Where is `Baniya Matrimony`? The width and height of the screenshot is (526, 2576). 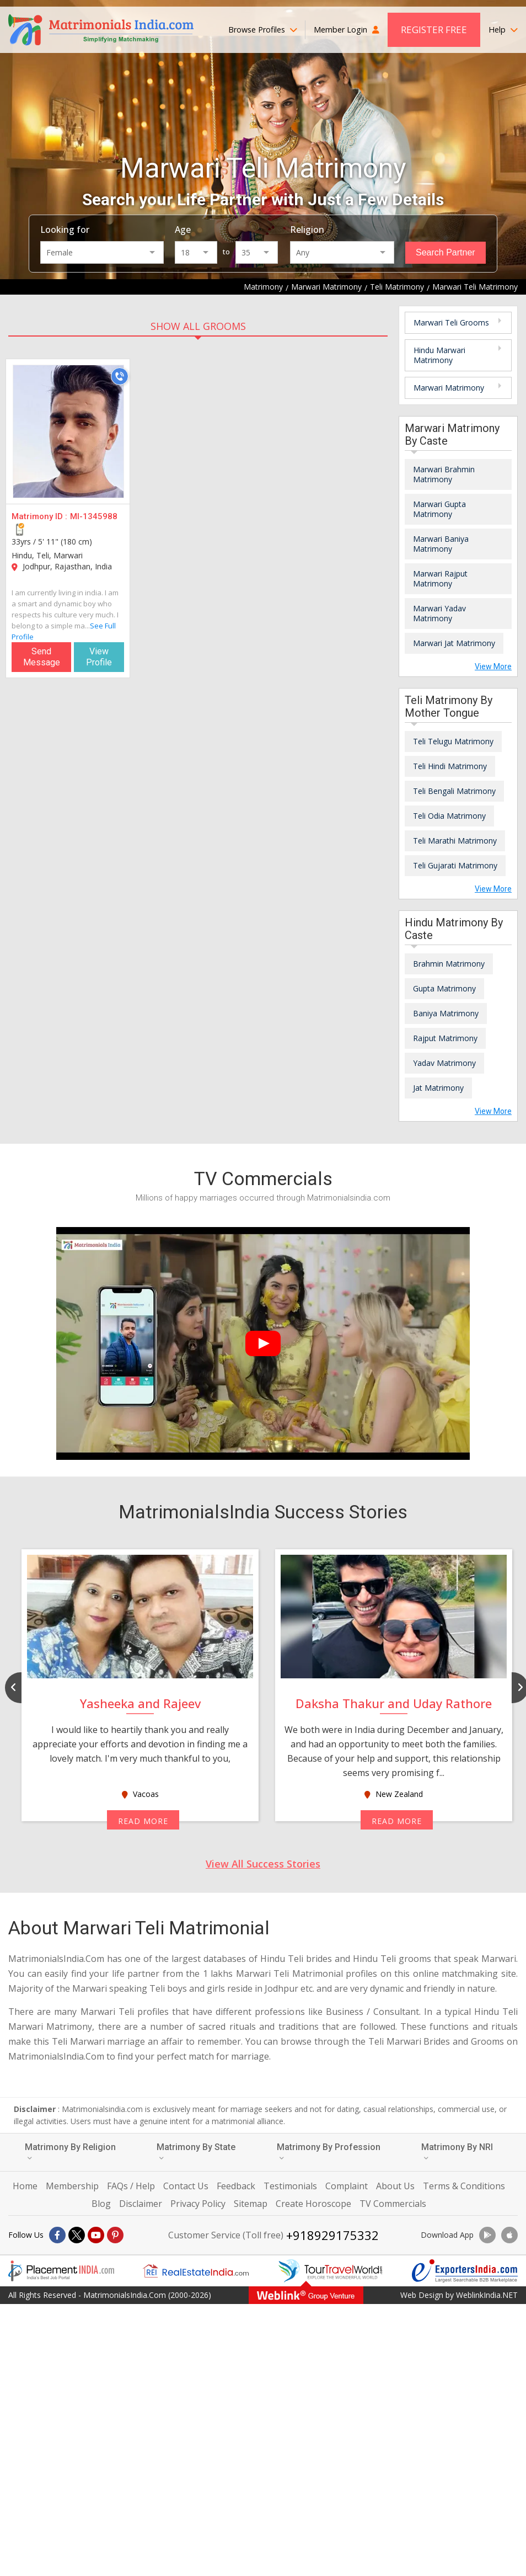 Baniya Matrimony is located at coordinates (446, 1013).